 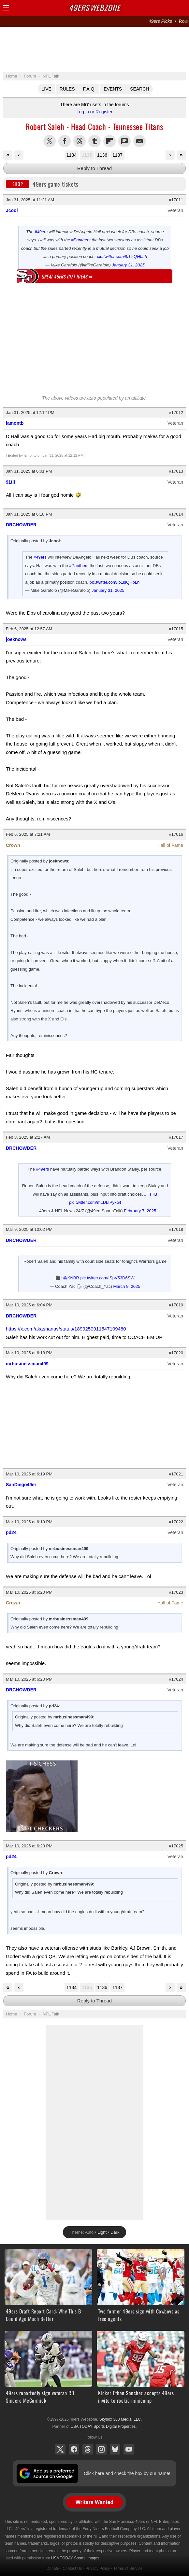 I want to click on #17016, so click(x=176, y=834).